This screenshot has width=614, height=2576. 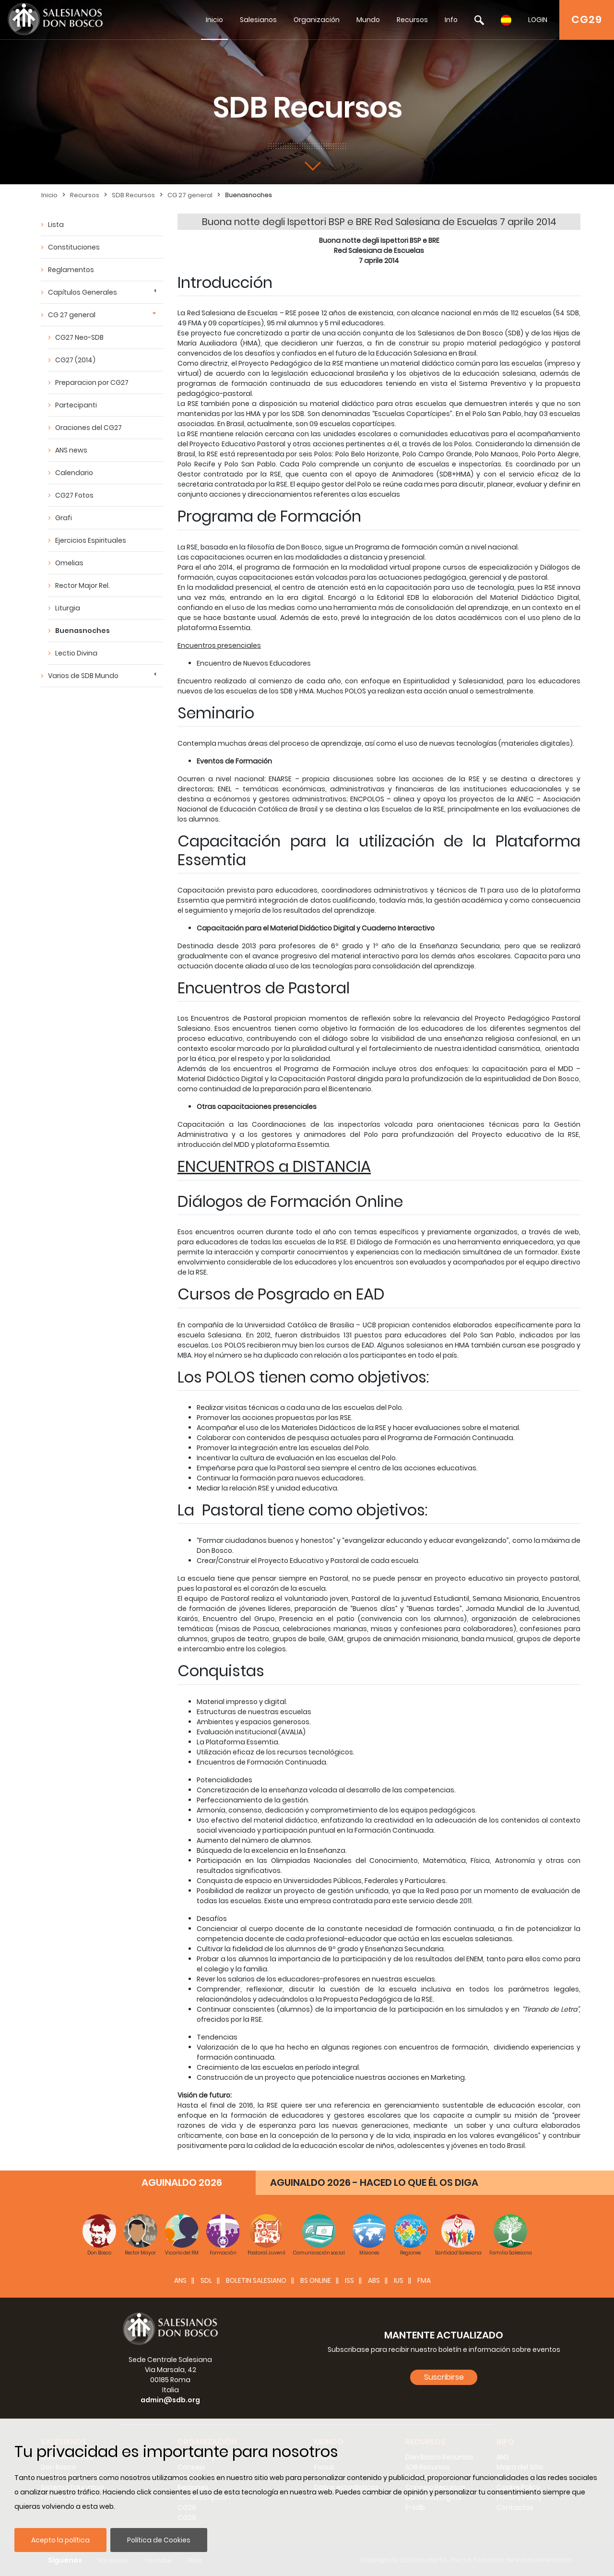 I want to click on Capítulos Generales, so click(x=82, y=292).